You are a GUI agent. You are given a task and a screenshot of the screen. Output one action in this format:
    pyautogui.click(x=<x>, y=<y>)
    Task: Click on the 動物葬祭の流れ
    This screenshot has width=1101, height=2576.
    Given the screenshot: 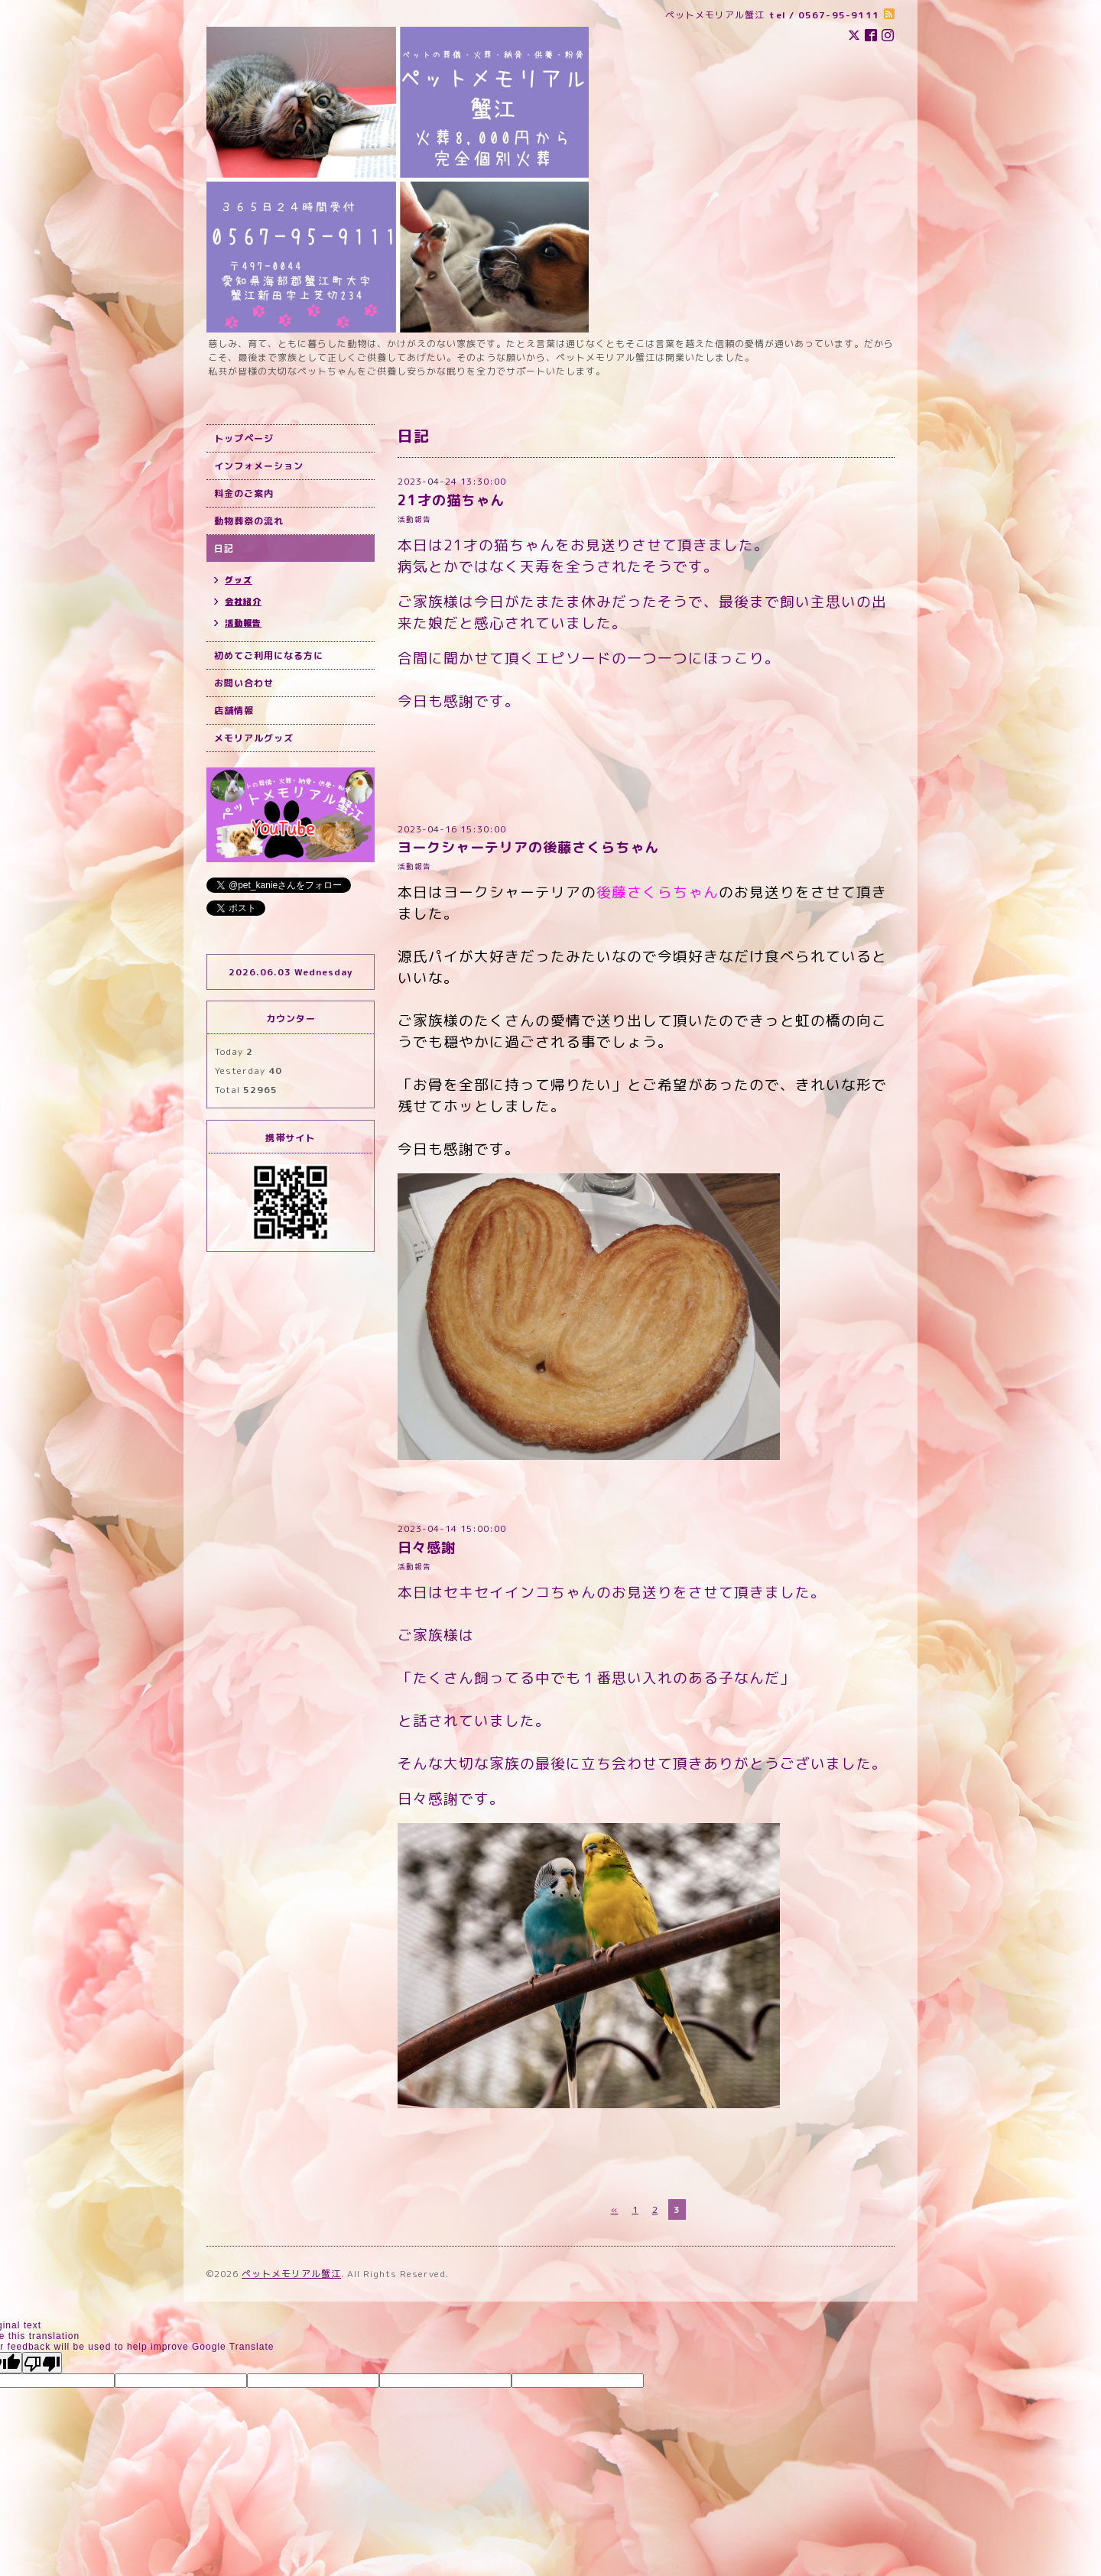 What is the action you would take?
    pyautogui.click(x=249, y=520)
    